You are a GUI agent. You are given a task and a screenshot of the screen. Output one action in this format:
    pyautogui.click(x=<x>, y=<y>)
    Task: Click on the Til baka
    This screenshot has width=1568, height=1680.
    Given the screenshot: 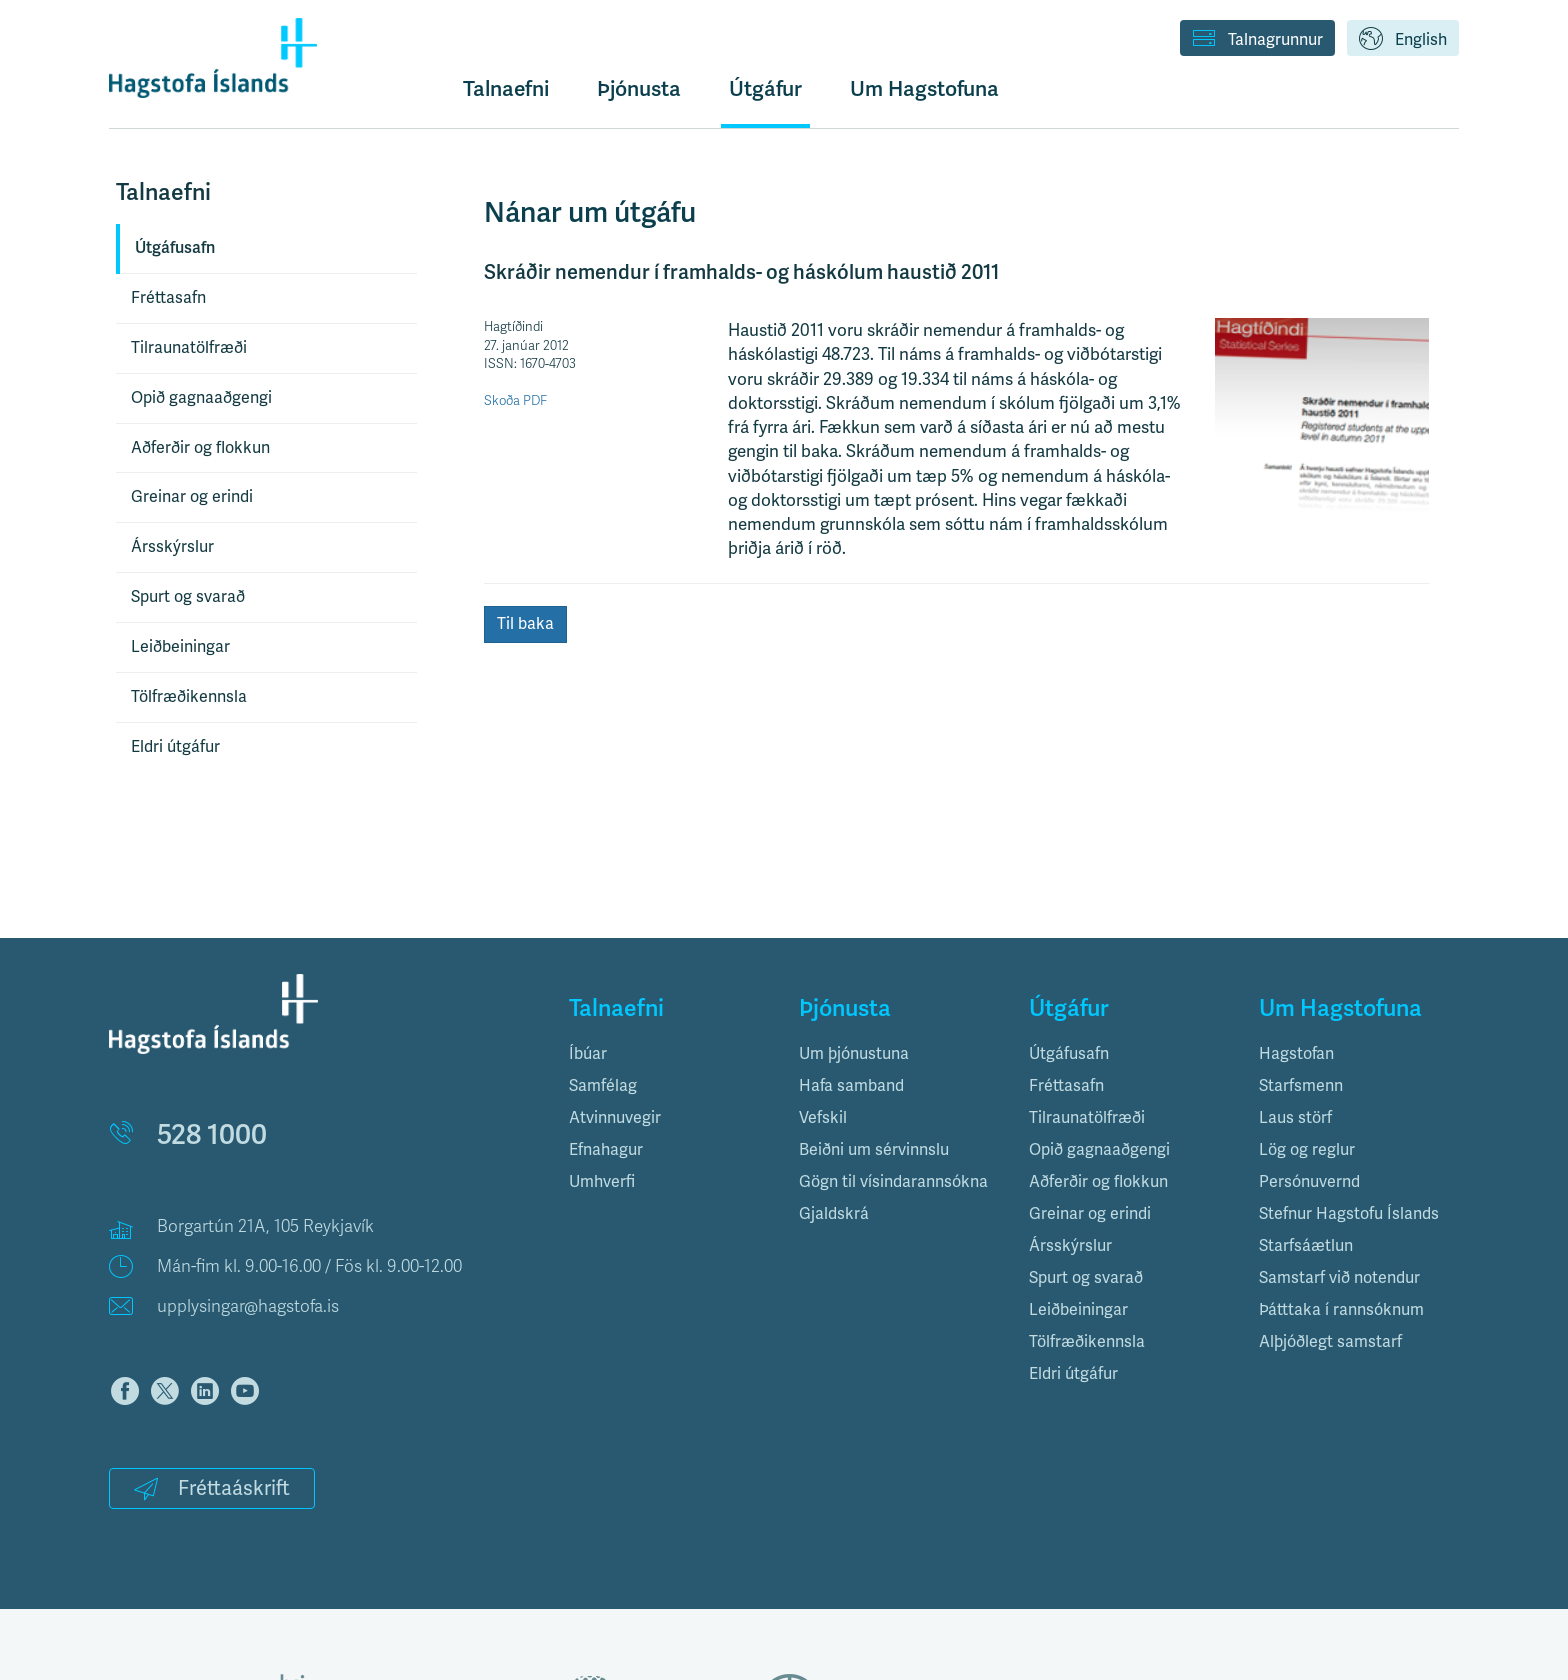 What is the action you would take?
    pyautogui.click(x=525, y=623)
    